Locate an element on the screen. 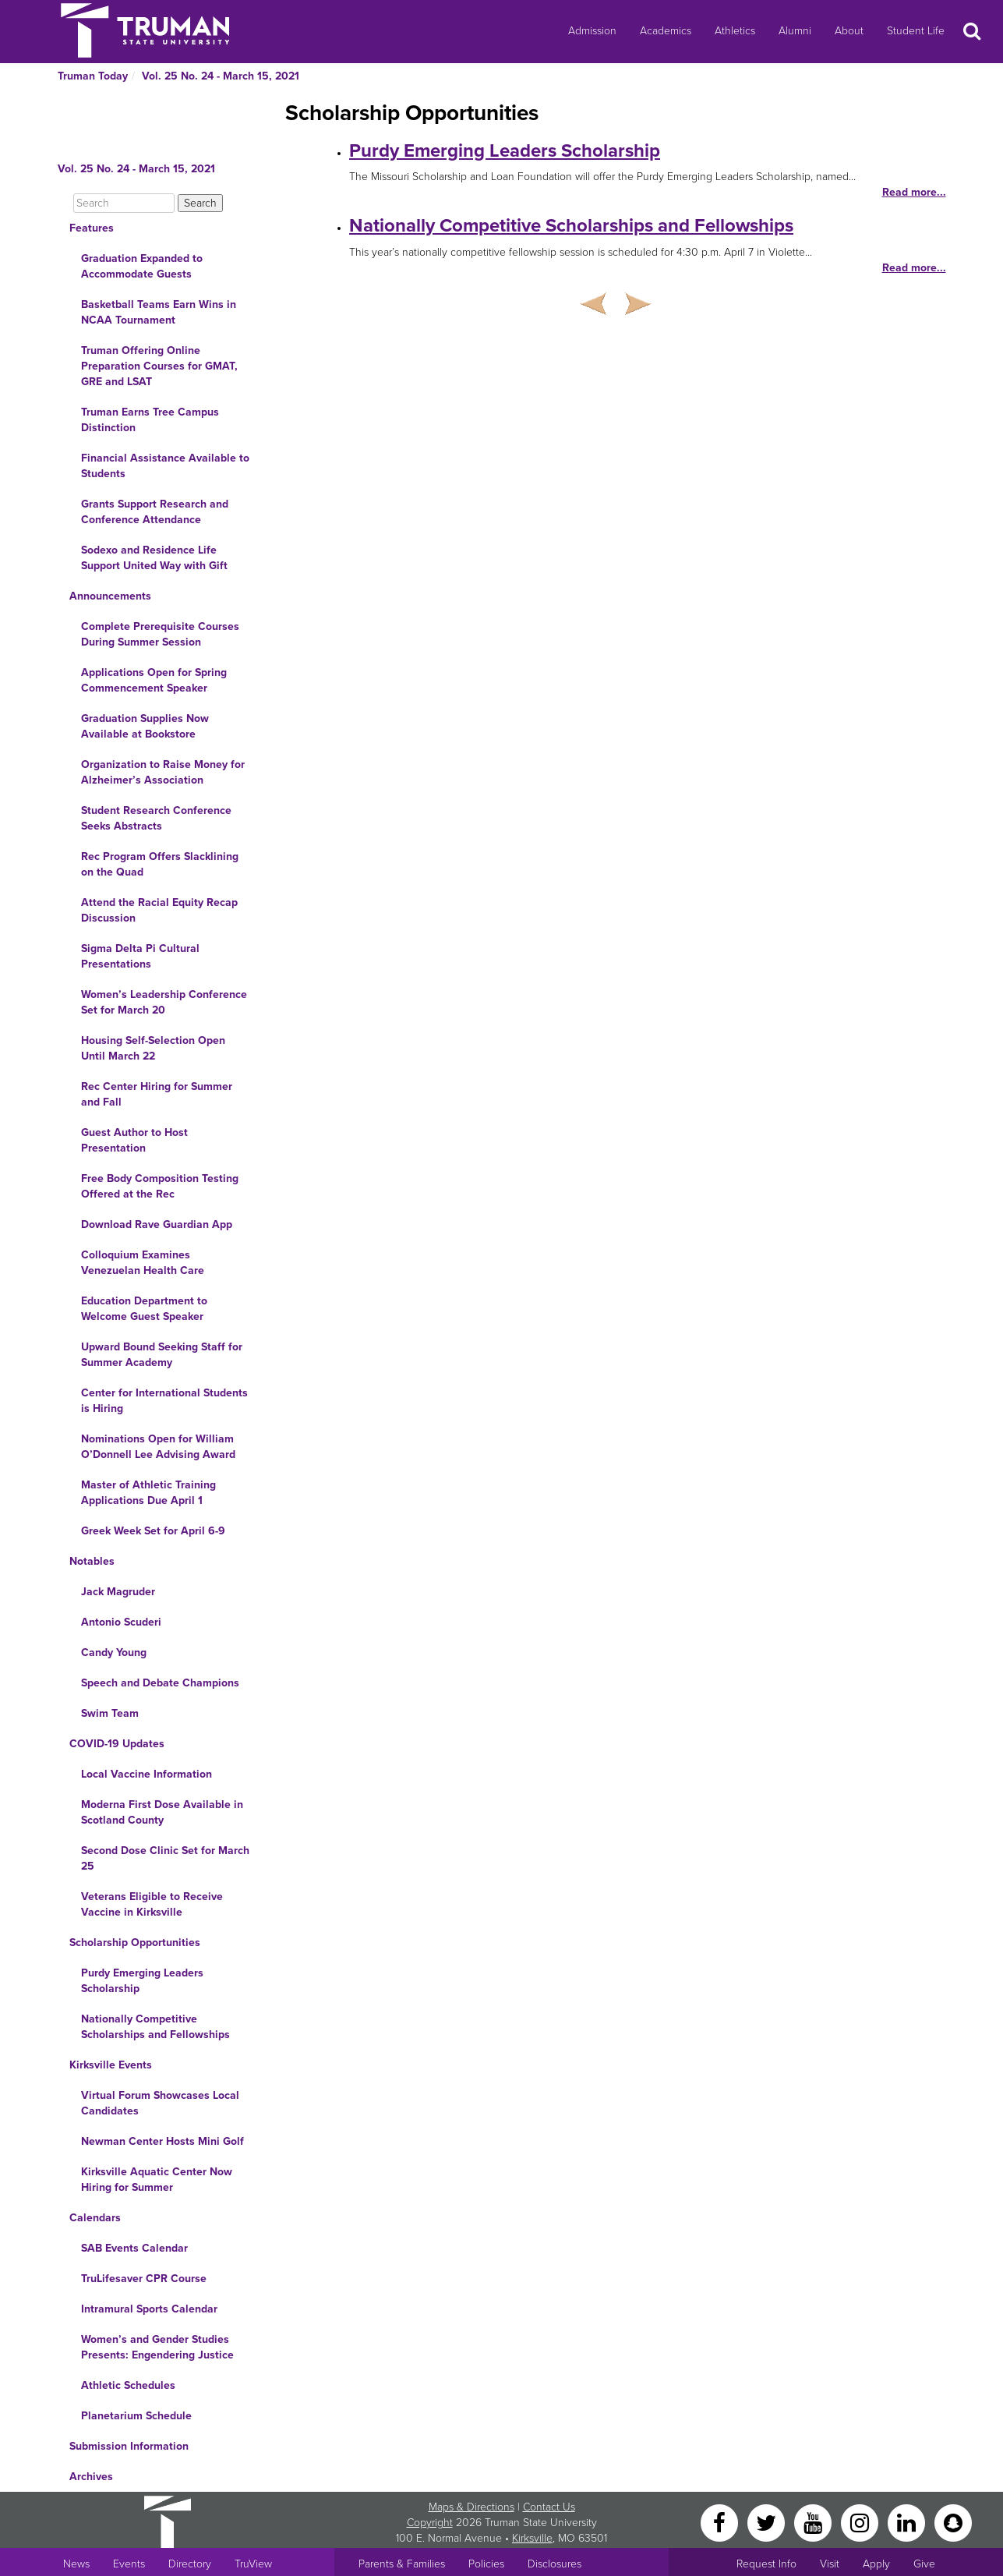 The width and height of the screenshot is (1003, 2576). [Instagram] is located at coordinates (861, 2521).